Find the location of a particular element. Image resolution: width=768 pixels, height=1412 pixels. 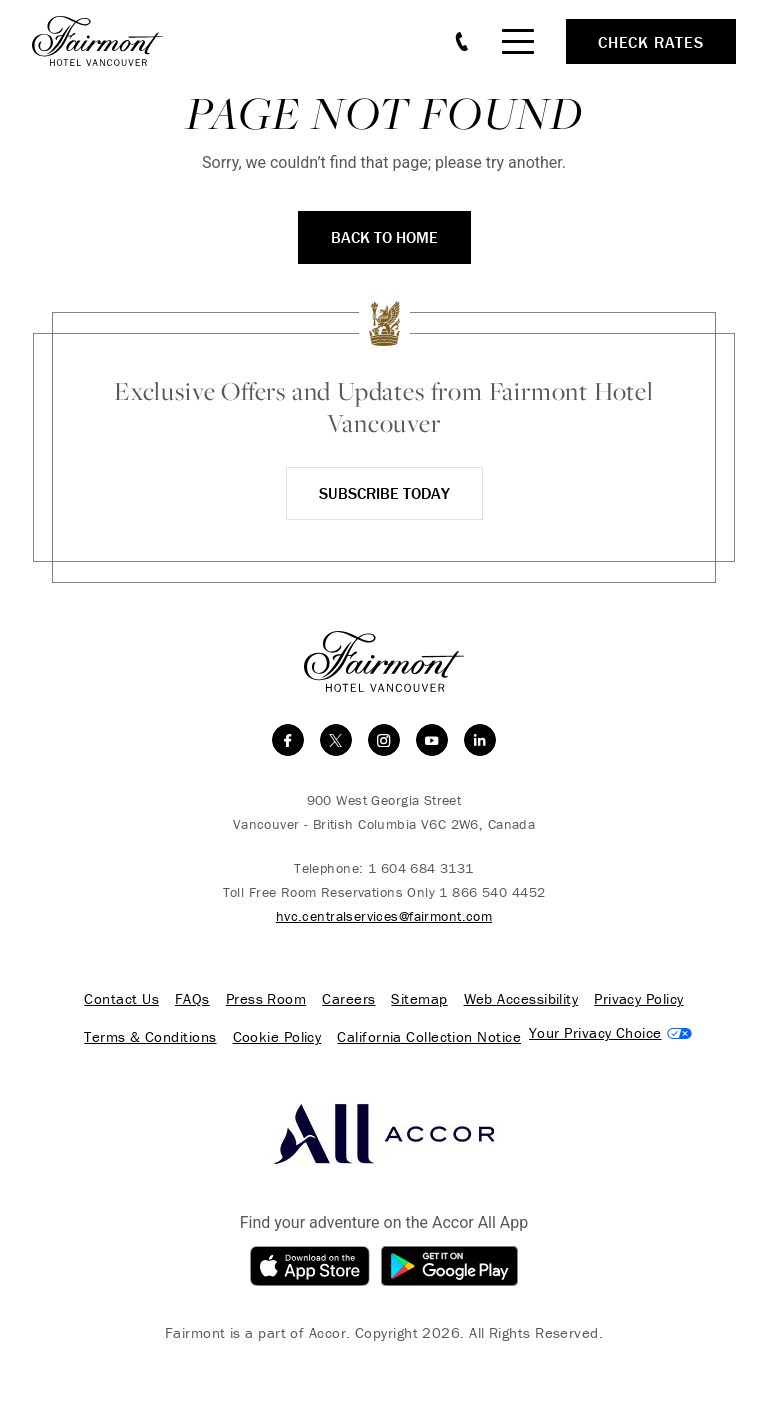

California Collection Notice is located at coordinates (429, 1037).